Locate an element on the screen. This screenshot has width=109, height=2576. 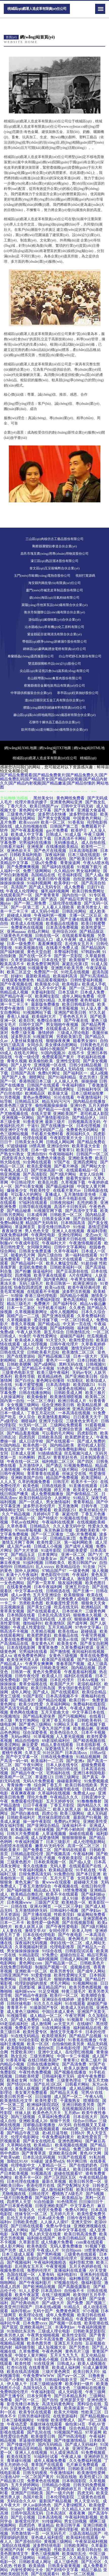
日韩中文国产 is located at coordinates (31, 1024).